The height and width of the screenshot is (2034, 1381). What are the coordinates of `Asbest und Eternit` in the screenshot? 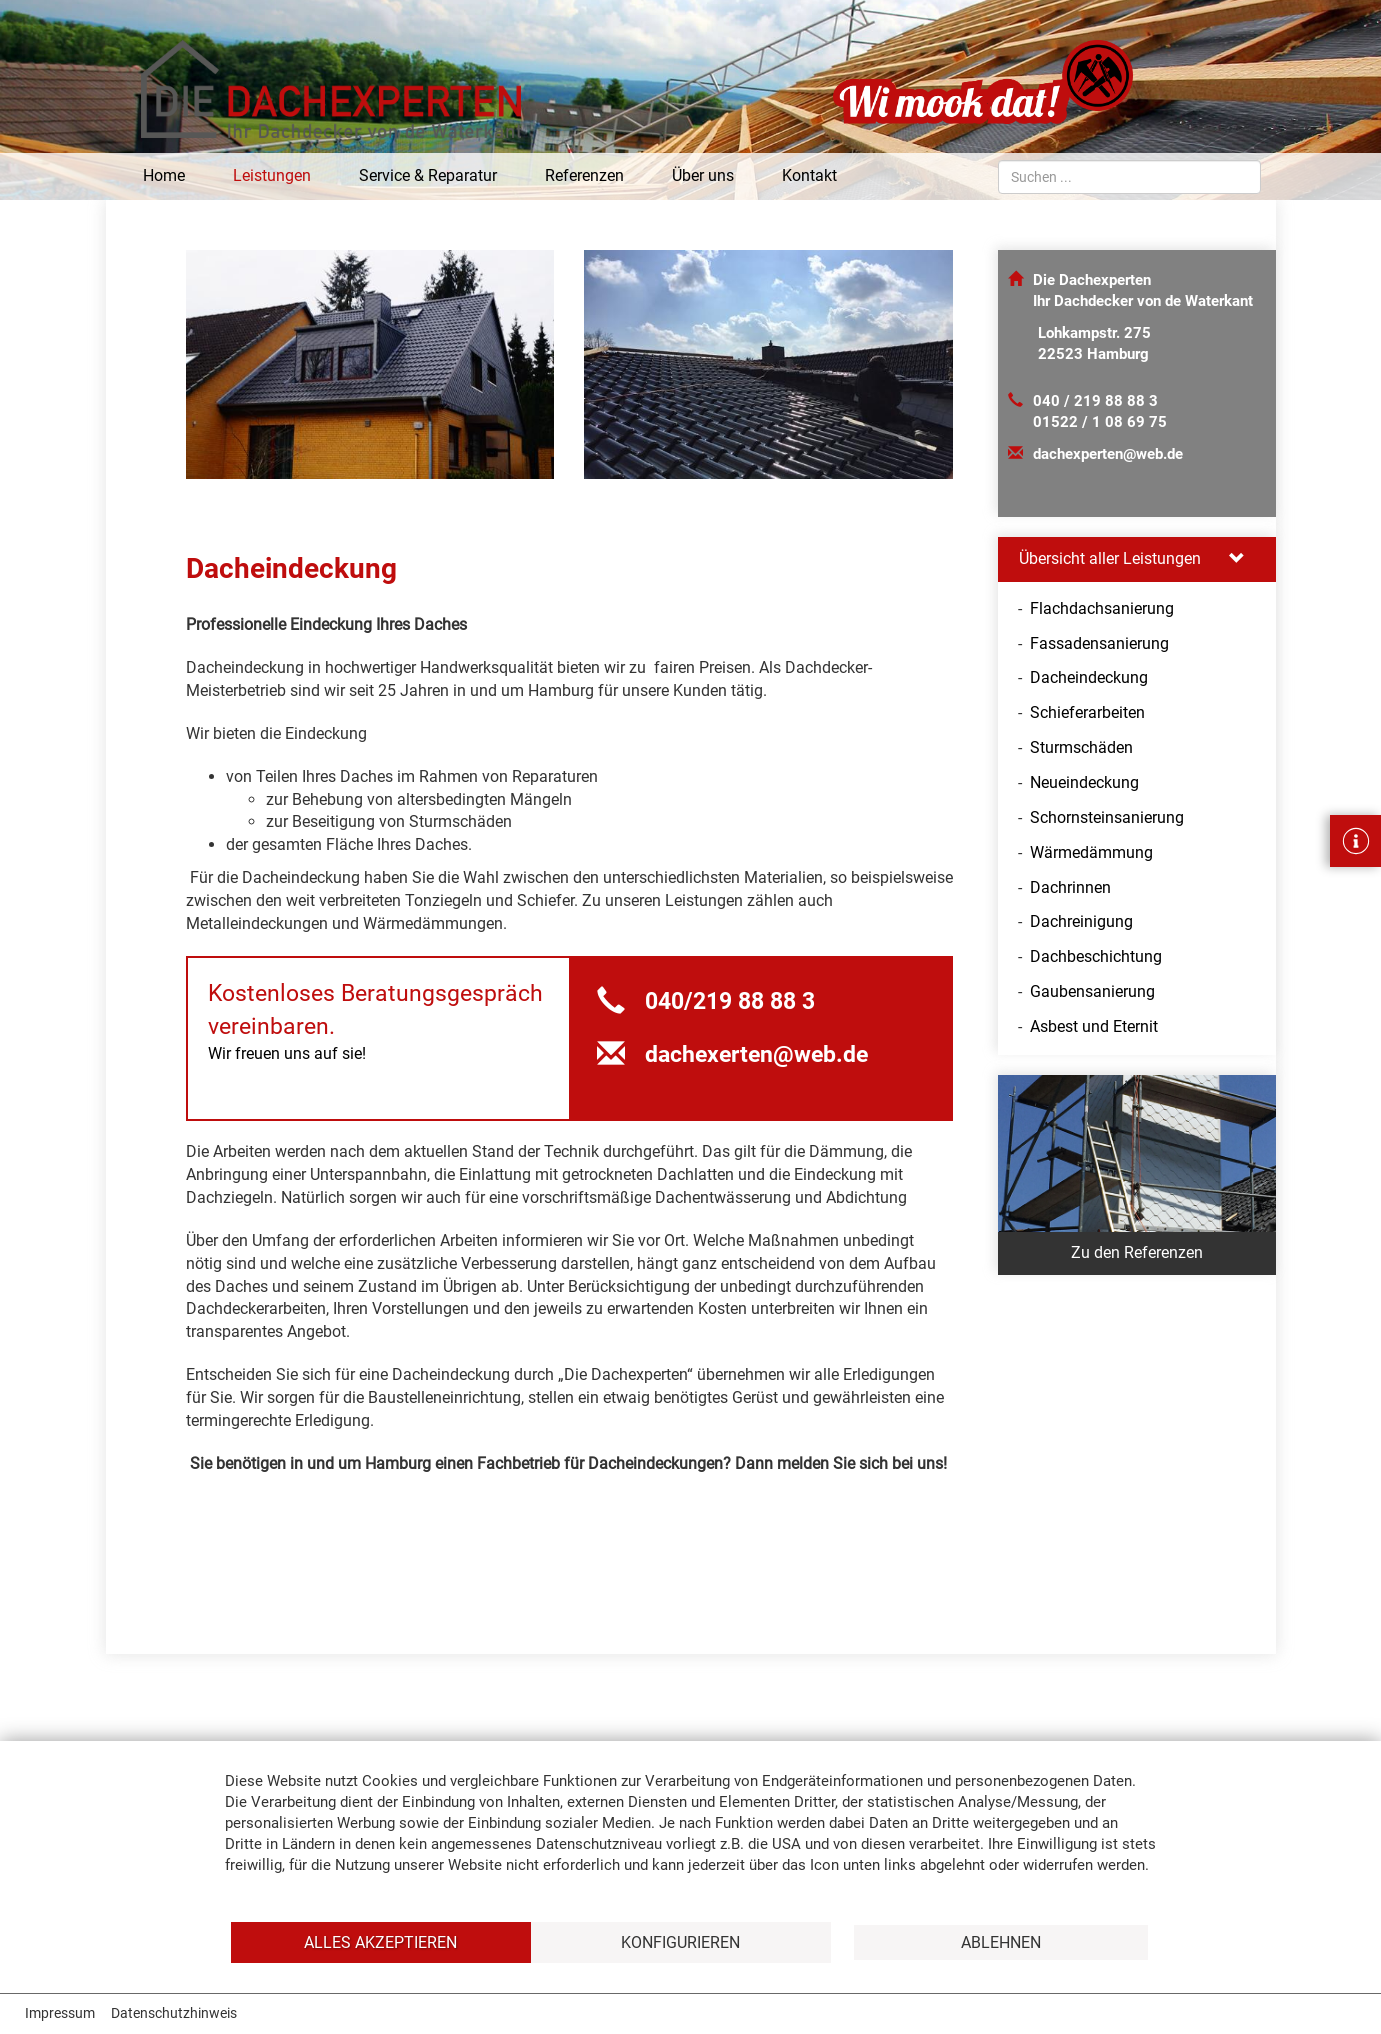 It's located at (1094, 1026).